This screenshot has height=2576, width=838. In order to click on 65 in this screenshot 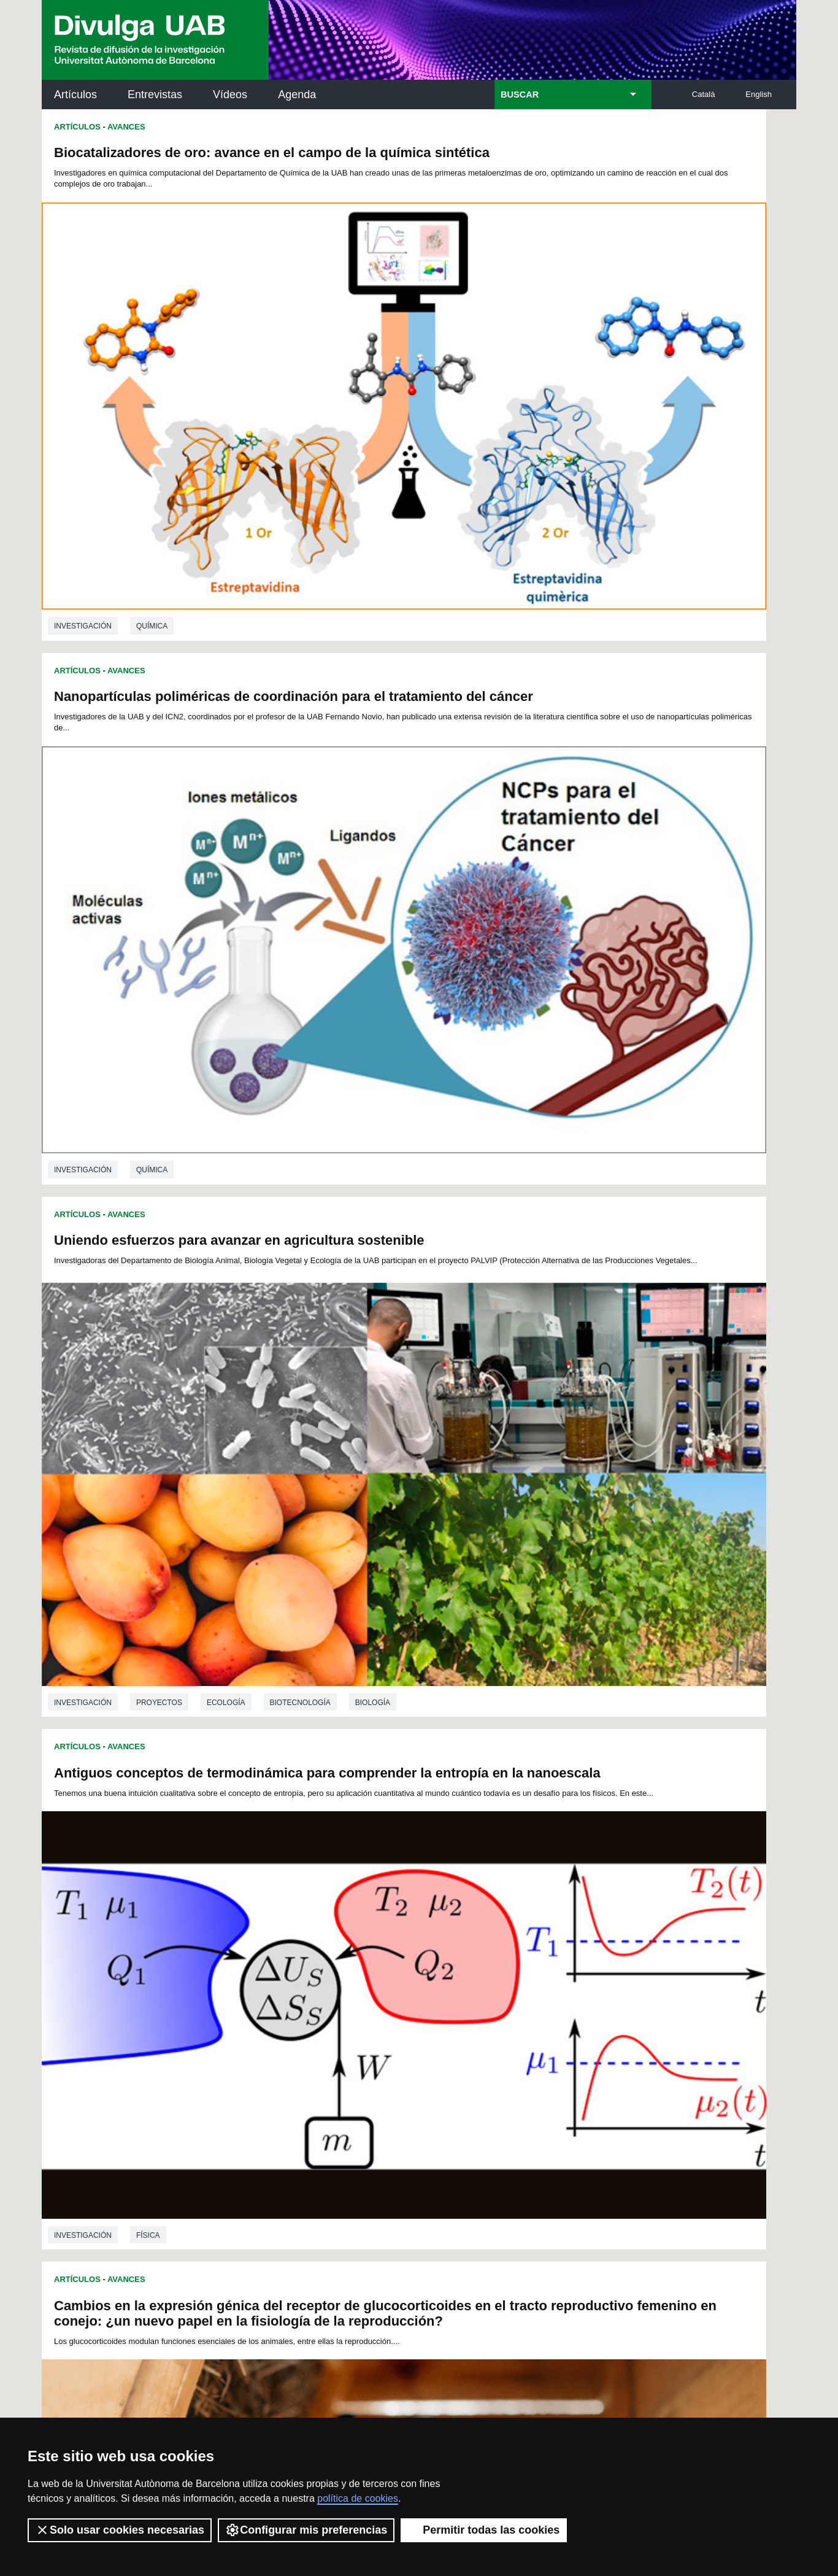, I will do `click(498, 1950)`.